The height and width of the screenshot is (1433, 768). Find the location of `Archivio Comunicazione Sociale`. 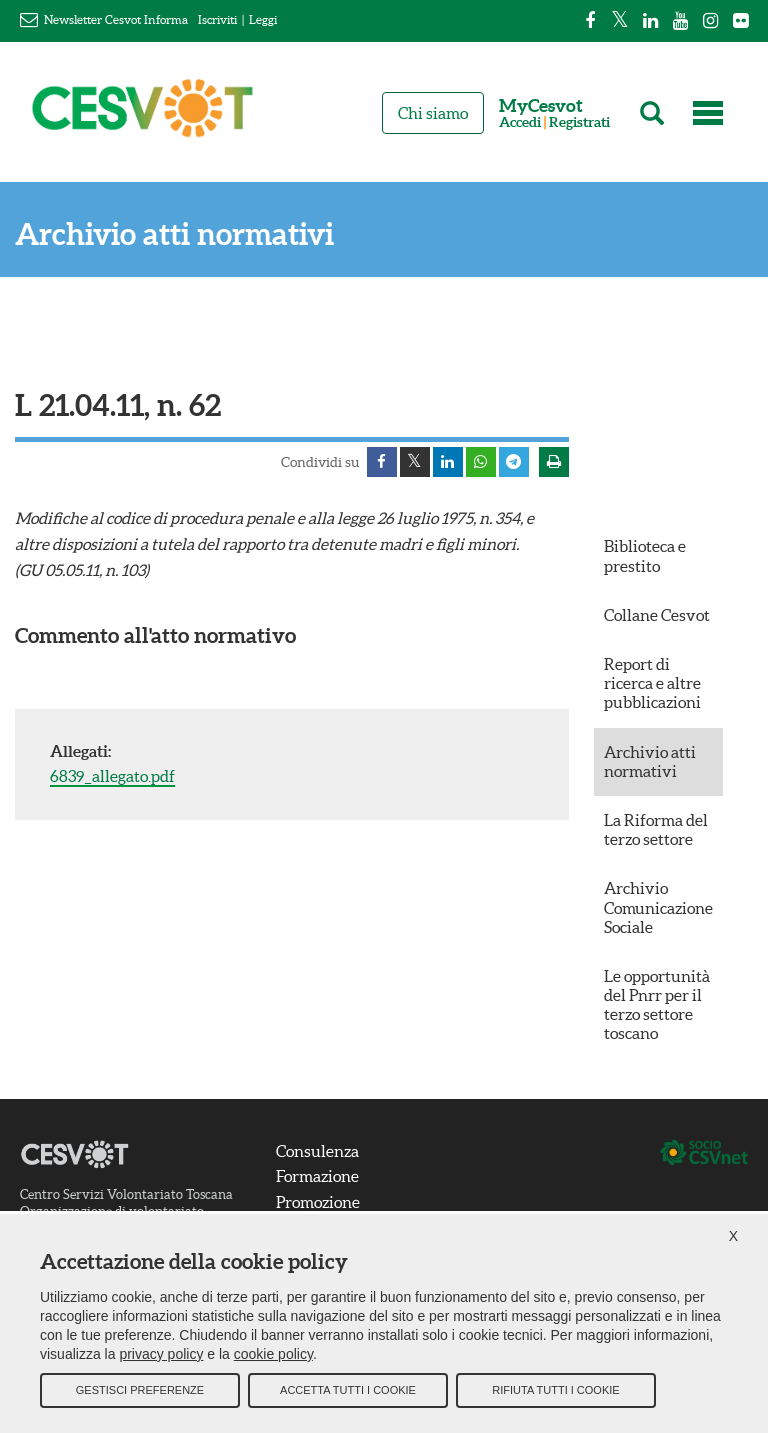

Archivio Comunicazione Sociale is located at coordinates (658, 907).